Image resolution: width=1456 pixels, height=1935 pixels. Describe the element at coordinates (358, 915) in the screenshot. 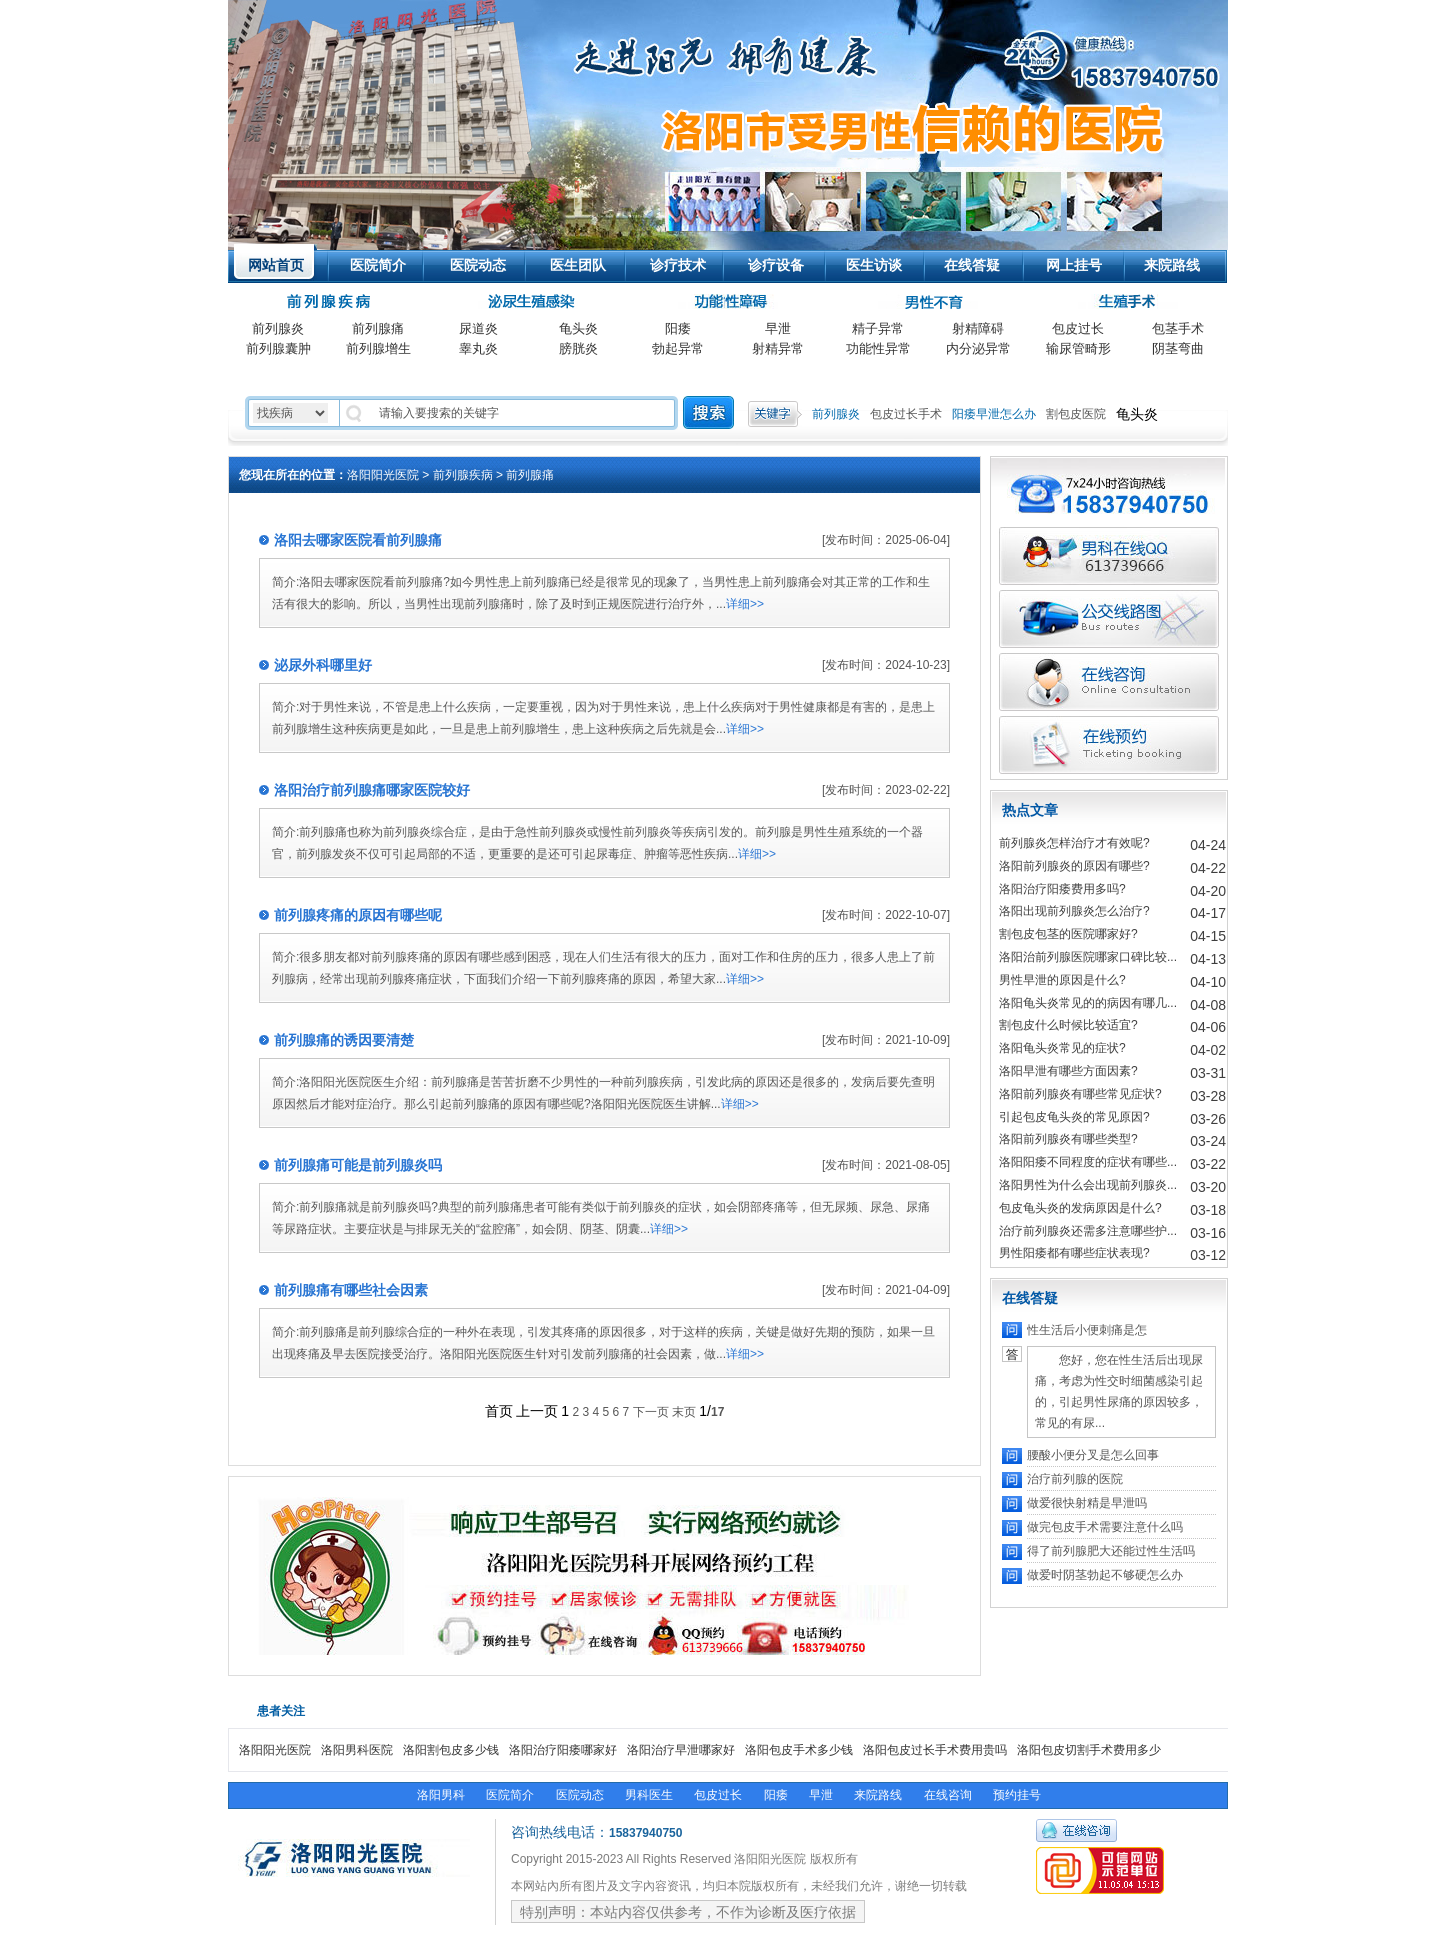

I see `前列腺疼痛的原因有哪些呢` at that location.